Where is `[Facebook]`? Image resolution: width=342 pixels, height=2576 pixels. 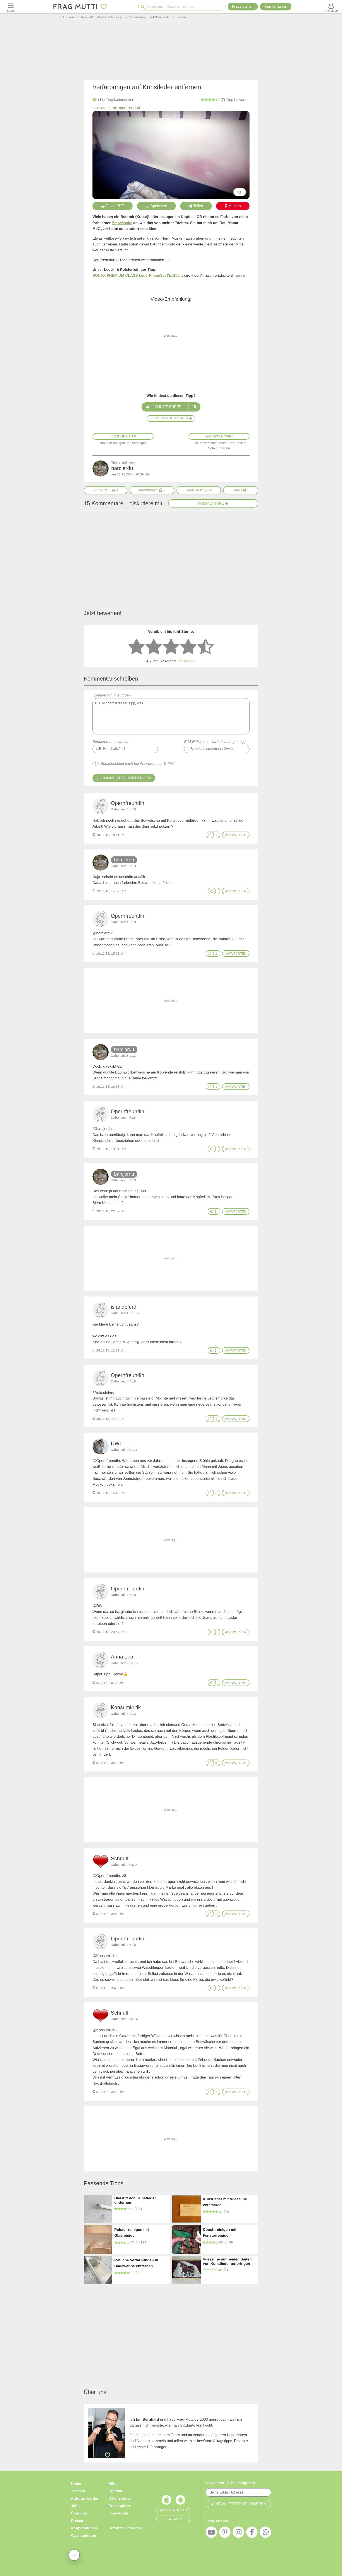
[Facebook] is located at coordinates (252, 2533).